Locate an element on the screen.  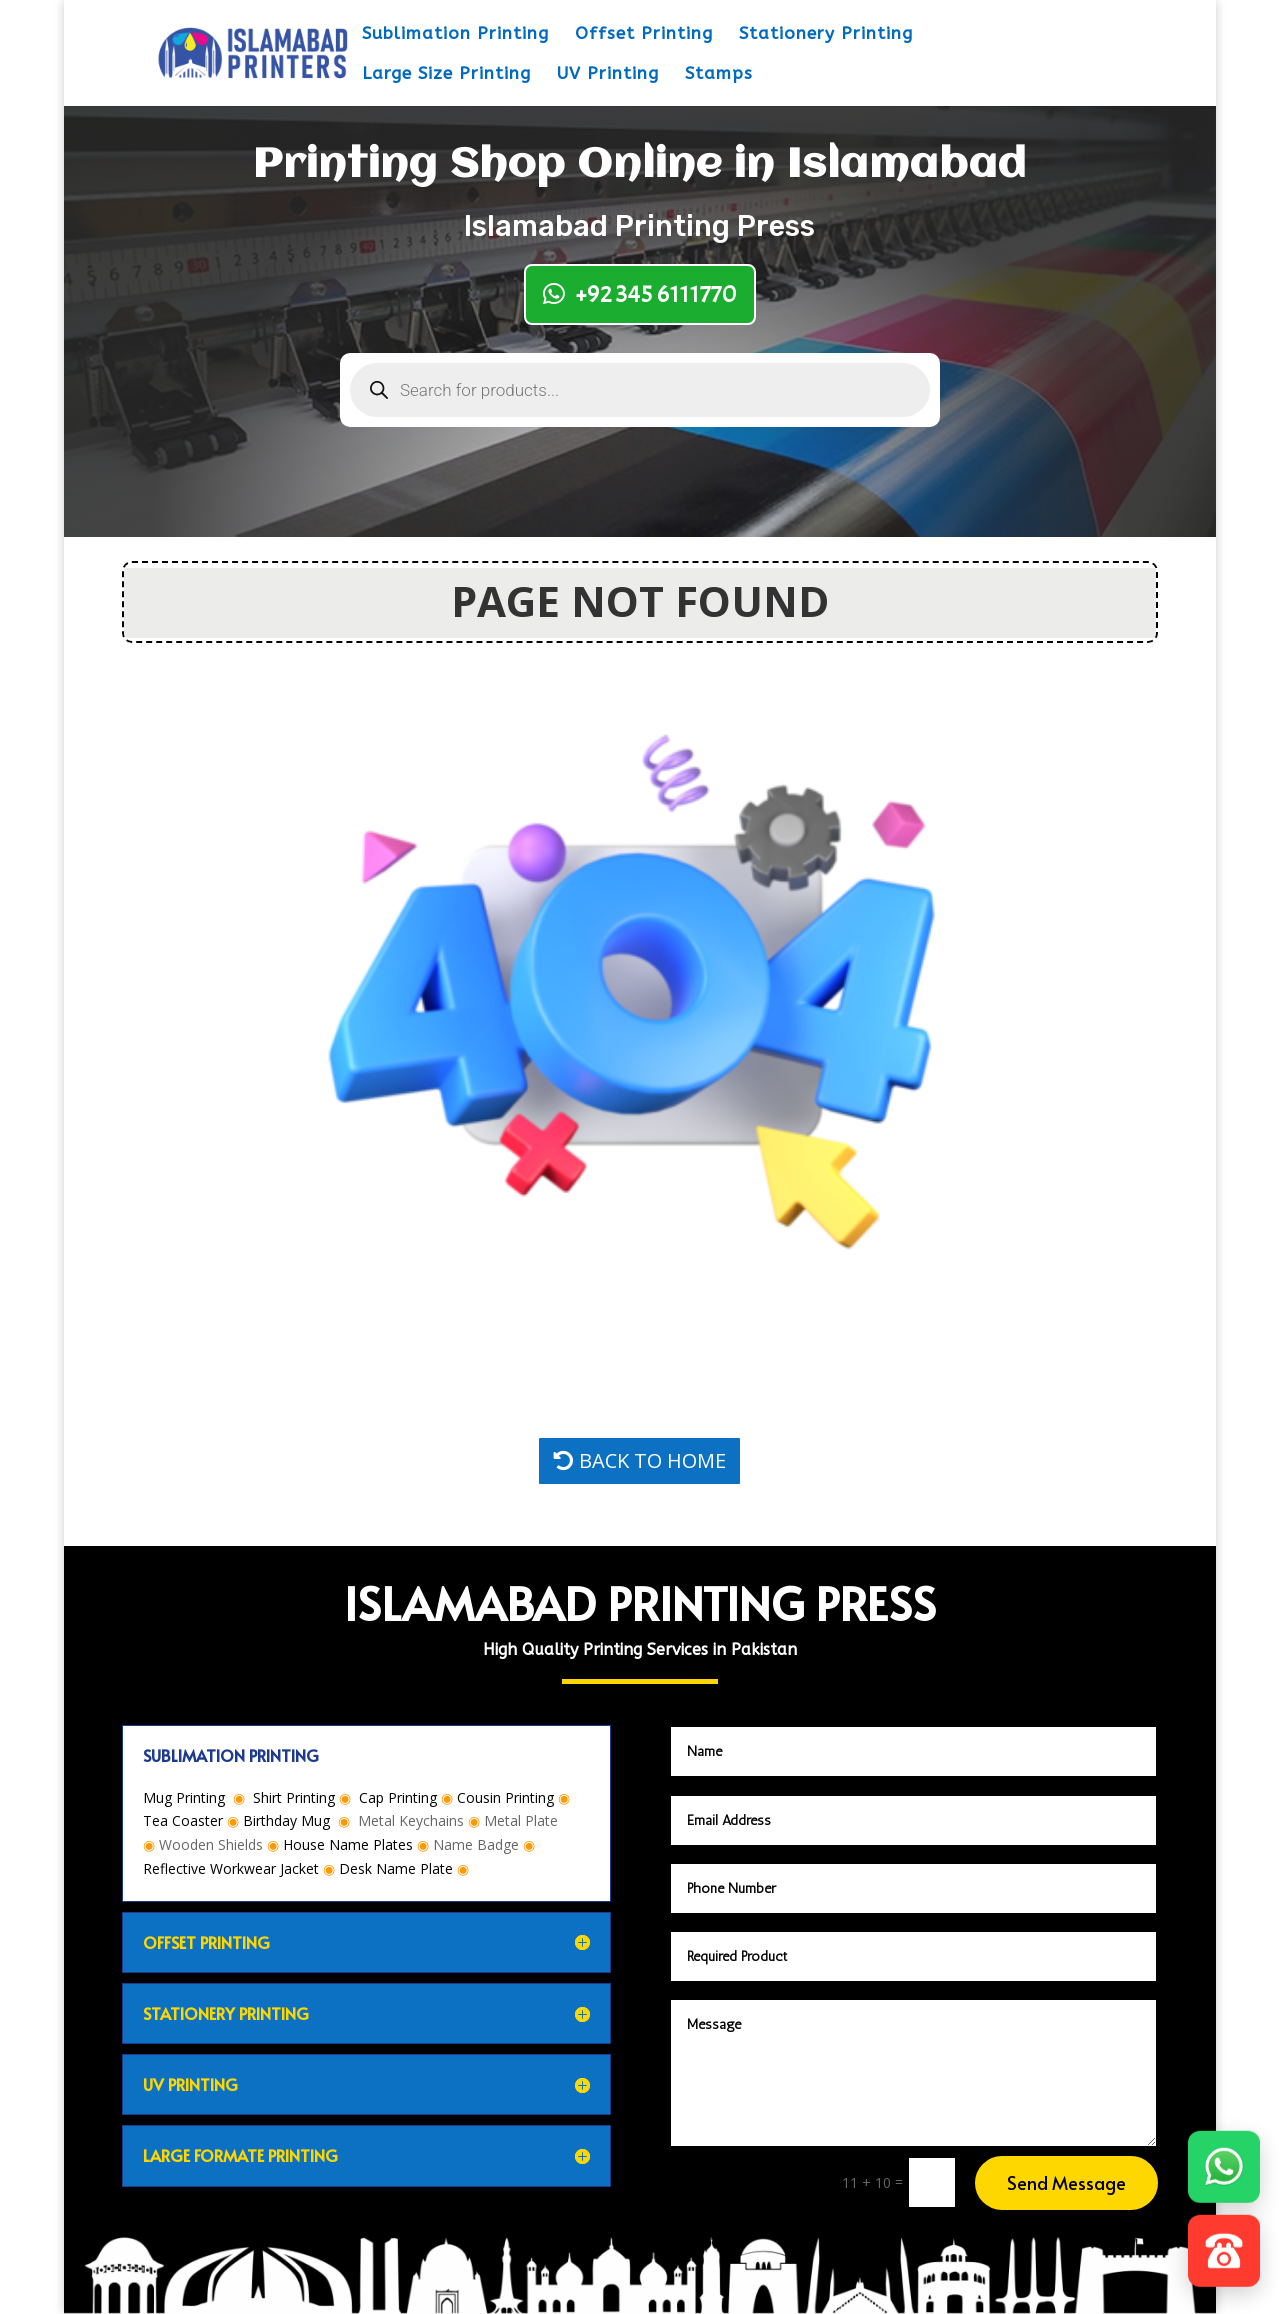
Offset Printing is located at coordinates (644, 34).